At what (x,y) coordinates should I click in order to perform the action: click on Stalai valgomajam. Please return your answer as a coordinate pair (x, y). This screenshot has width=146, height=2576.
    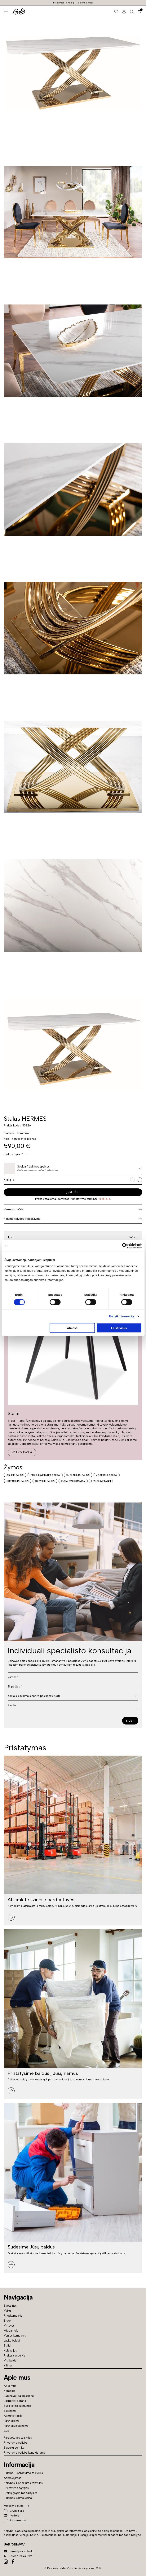
    Looking at the image, I should click on (73, 1481).